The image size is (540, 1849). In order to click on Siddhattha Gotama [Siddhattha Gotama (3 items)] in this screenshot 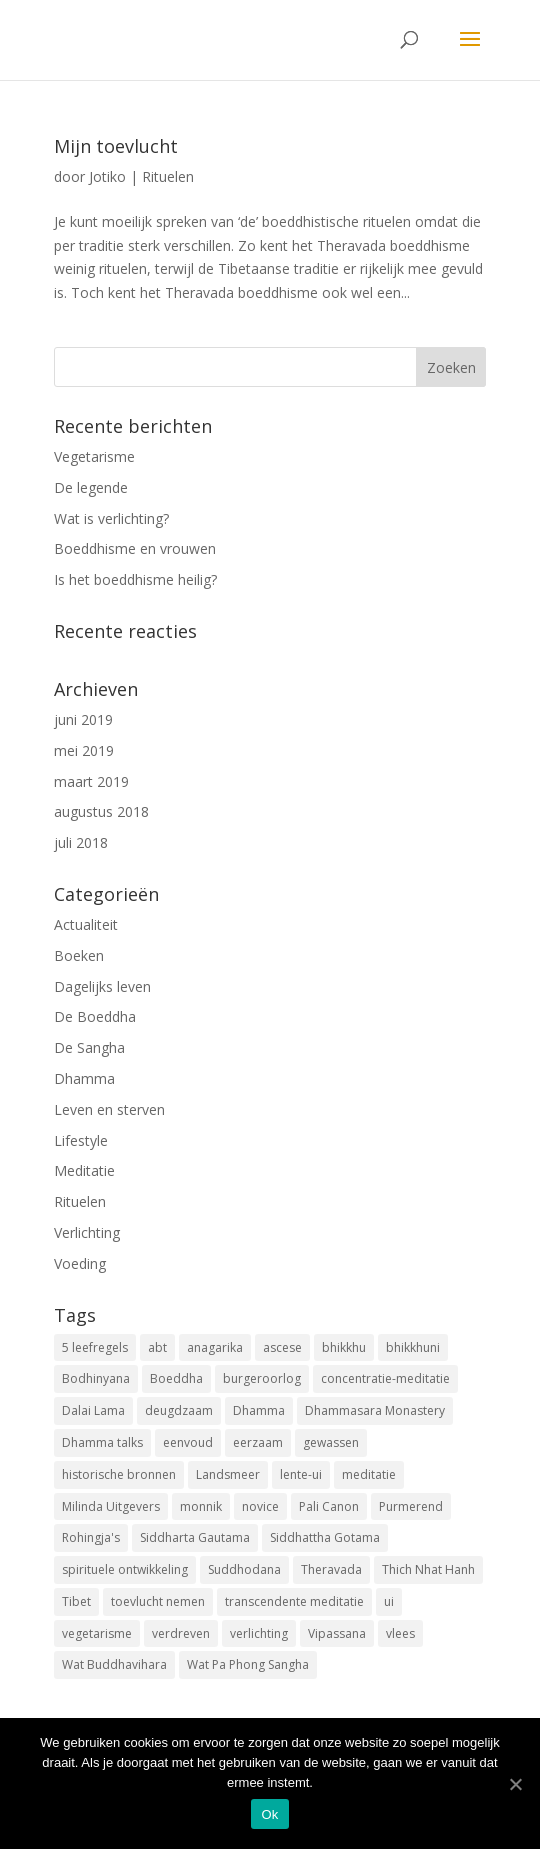, I will do `click(325, 1537)`.